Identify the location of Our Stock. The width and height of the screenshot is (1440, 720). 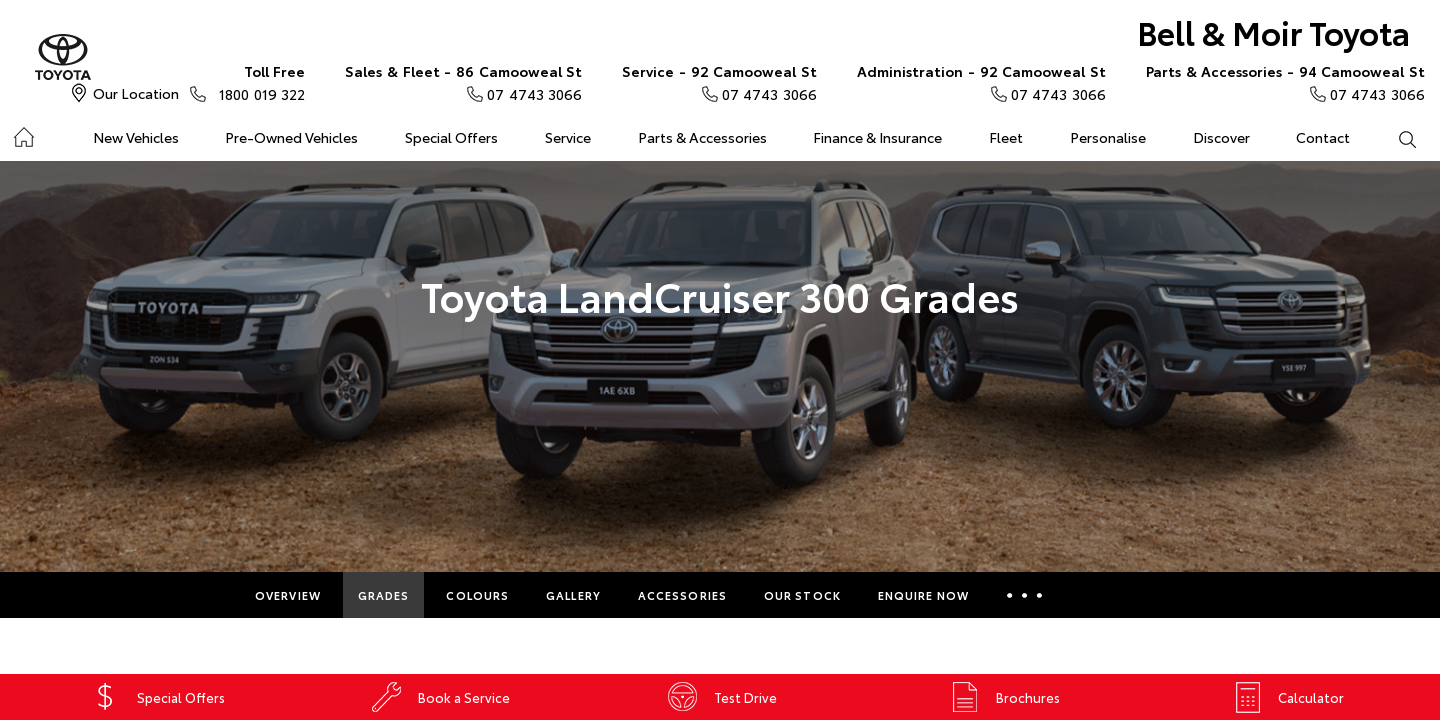
(802, 595).